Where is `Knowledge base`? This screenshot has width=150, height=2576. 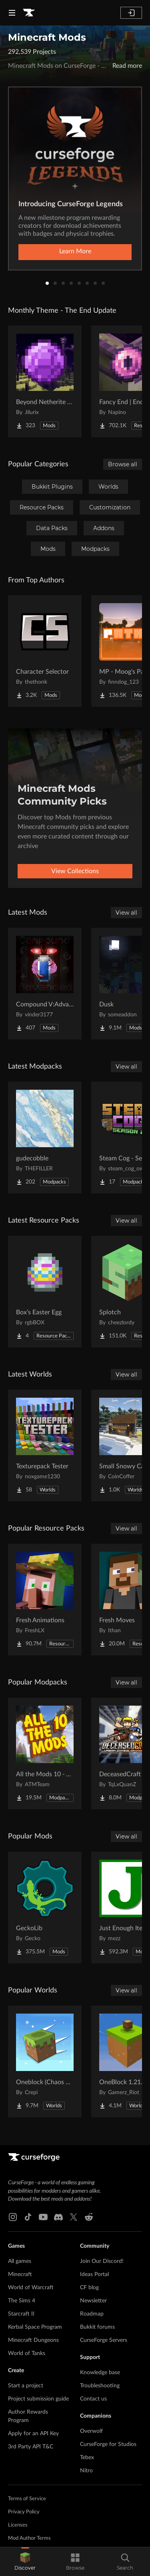 Knowledge base is located at coordinates (100, 2372).